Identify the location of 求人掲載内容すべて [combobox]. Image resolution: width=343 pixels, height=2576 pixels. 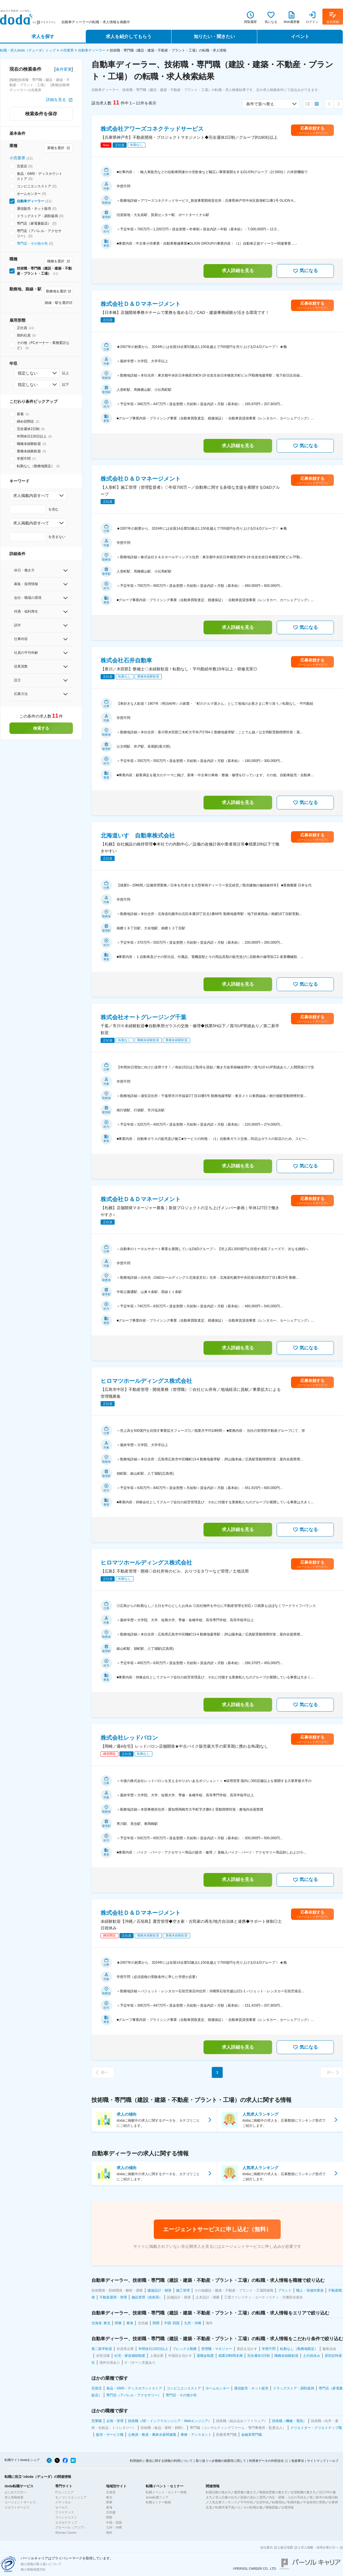
(31, 495).